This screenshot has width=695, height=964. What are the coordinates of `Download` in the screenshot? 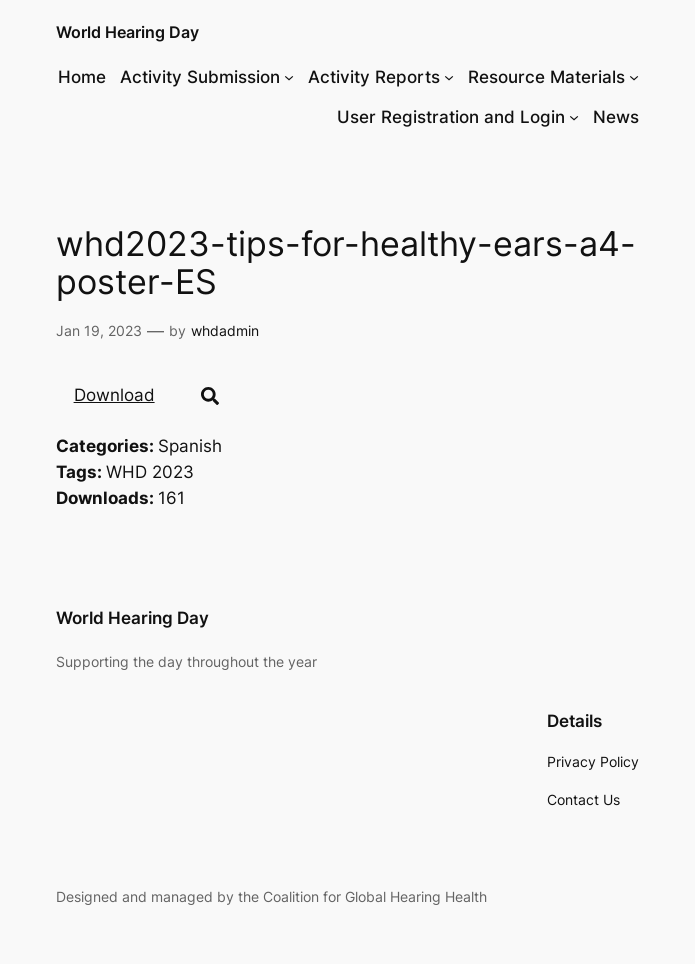 It's located at (114, 395).